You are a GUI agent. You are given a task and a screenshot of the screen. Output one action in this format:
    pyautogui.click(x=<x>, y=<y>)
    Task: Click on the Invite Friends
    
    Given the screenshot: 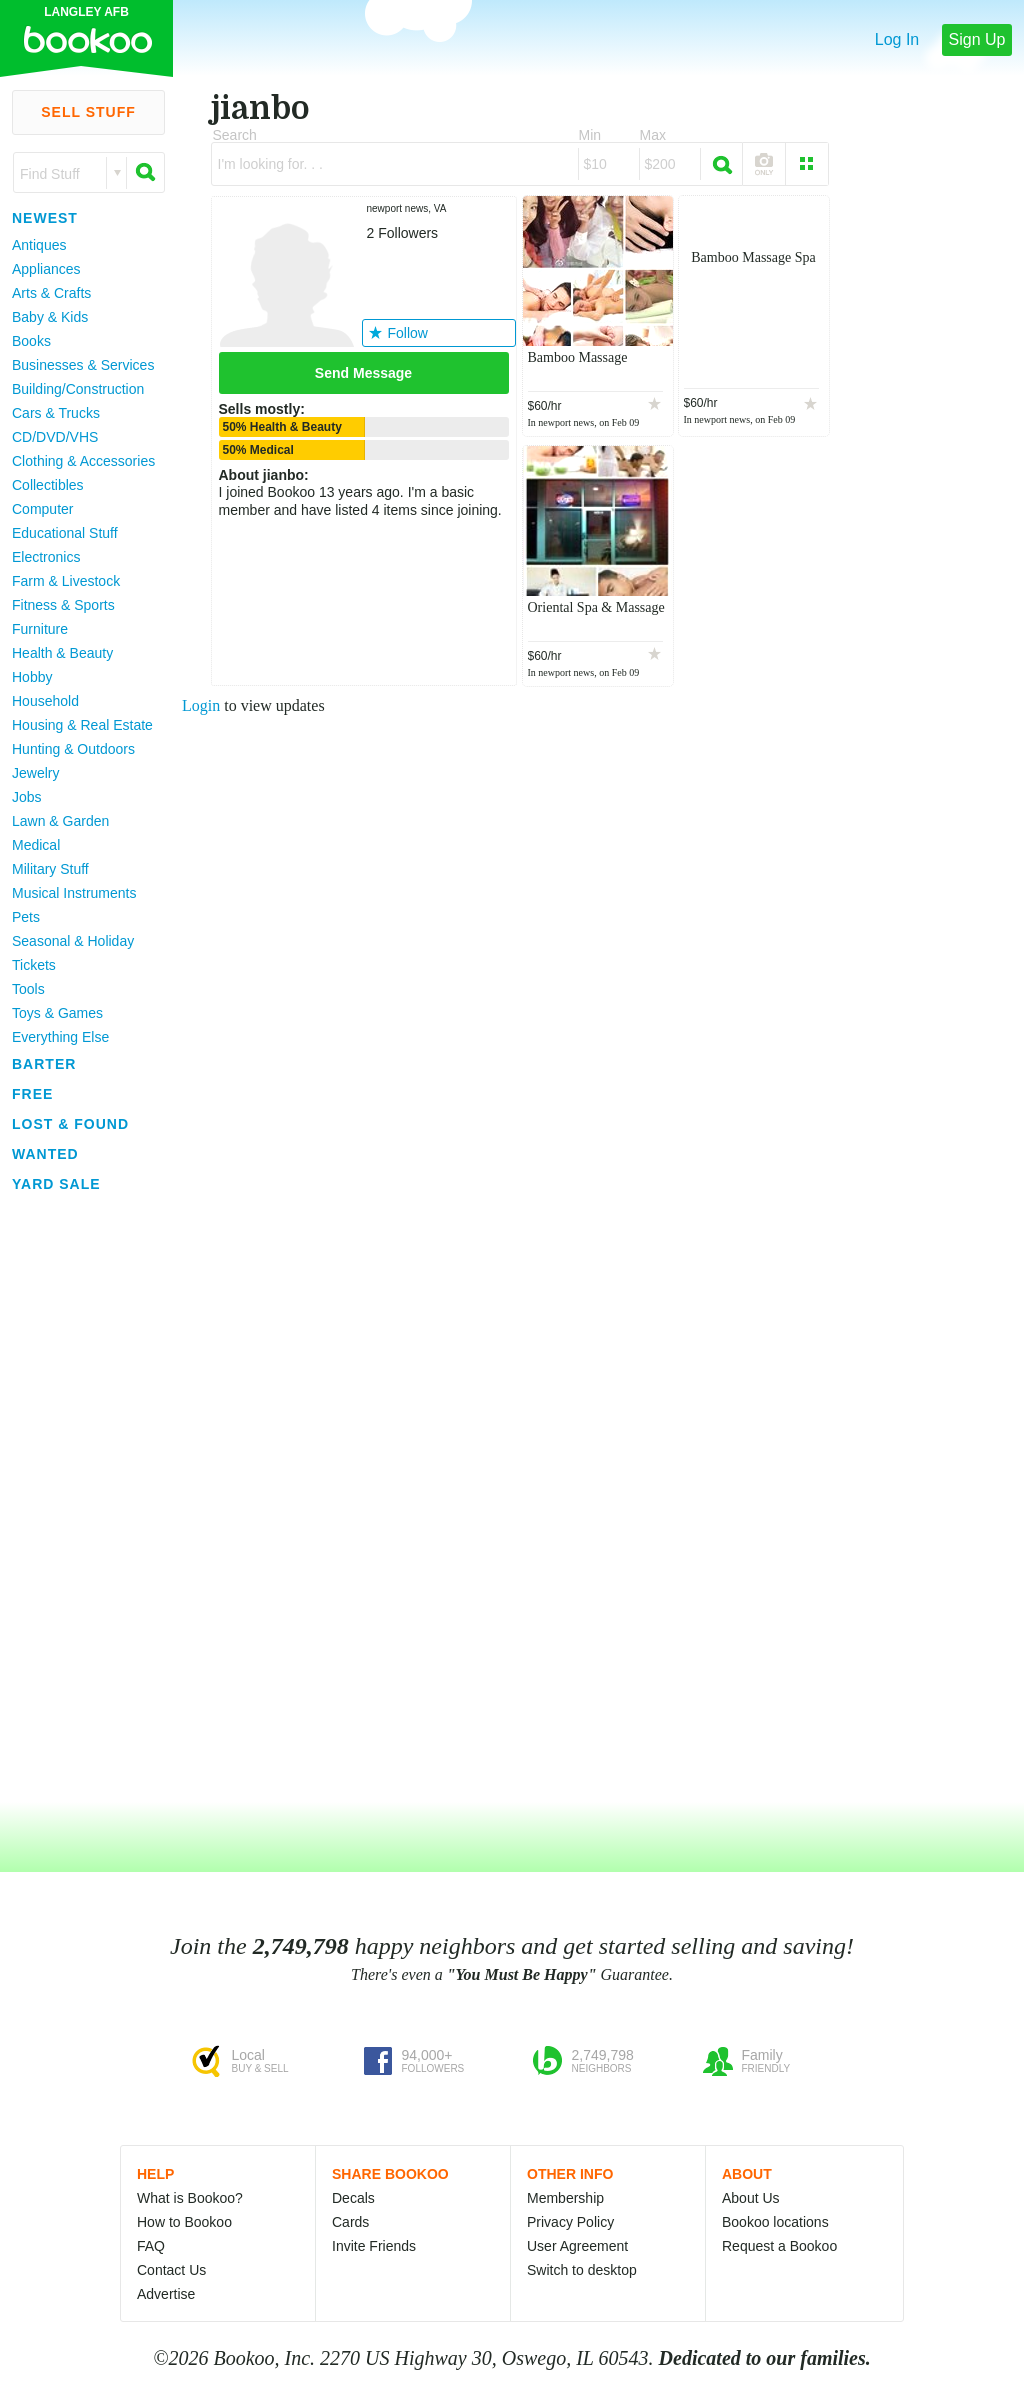 What is the action you would take?
    pyautogui.click(x=374, y=2246)
    